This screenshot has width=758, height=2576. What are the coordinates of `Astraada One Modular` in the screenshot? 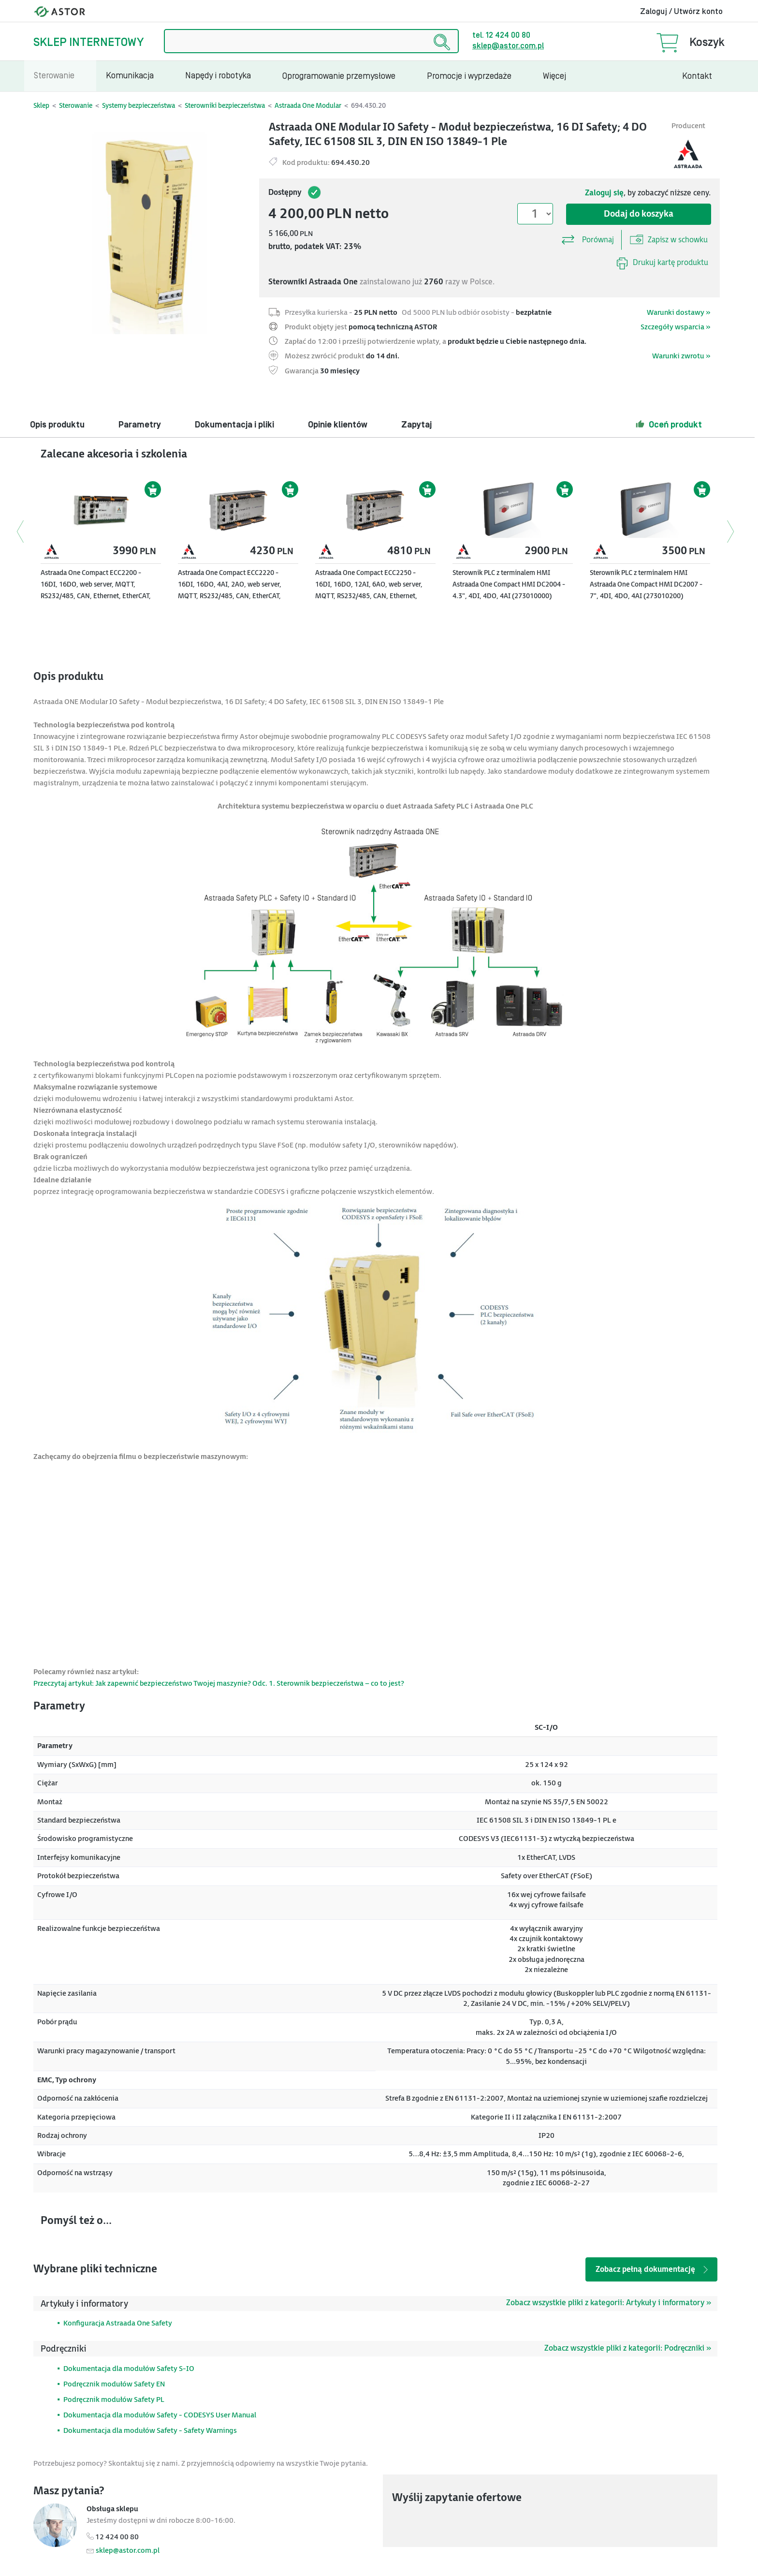 It's located at (308, 106).